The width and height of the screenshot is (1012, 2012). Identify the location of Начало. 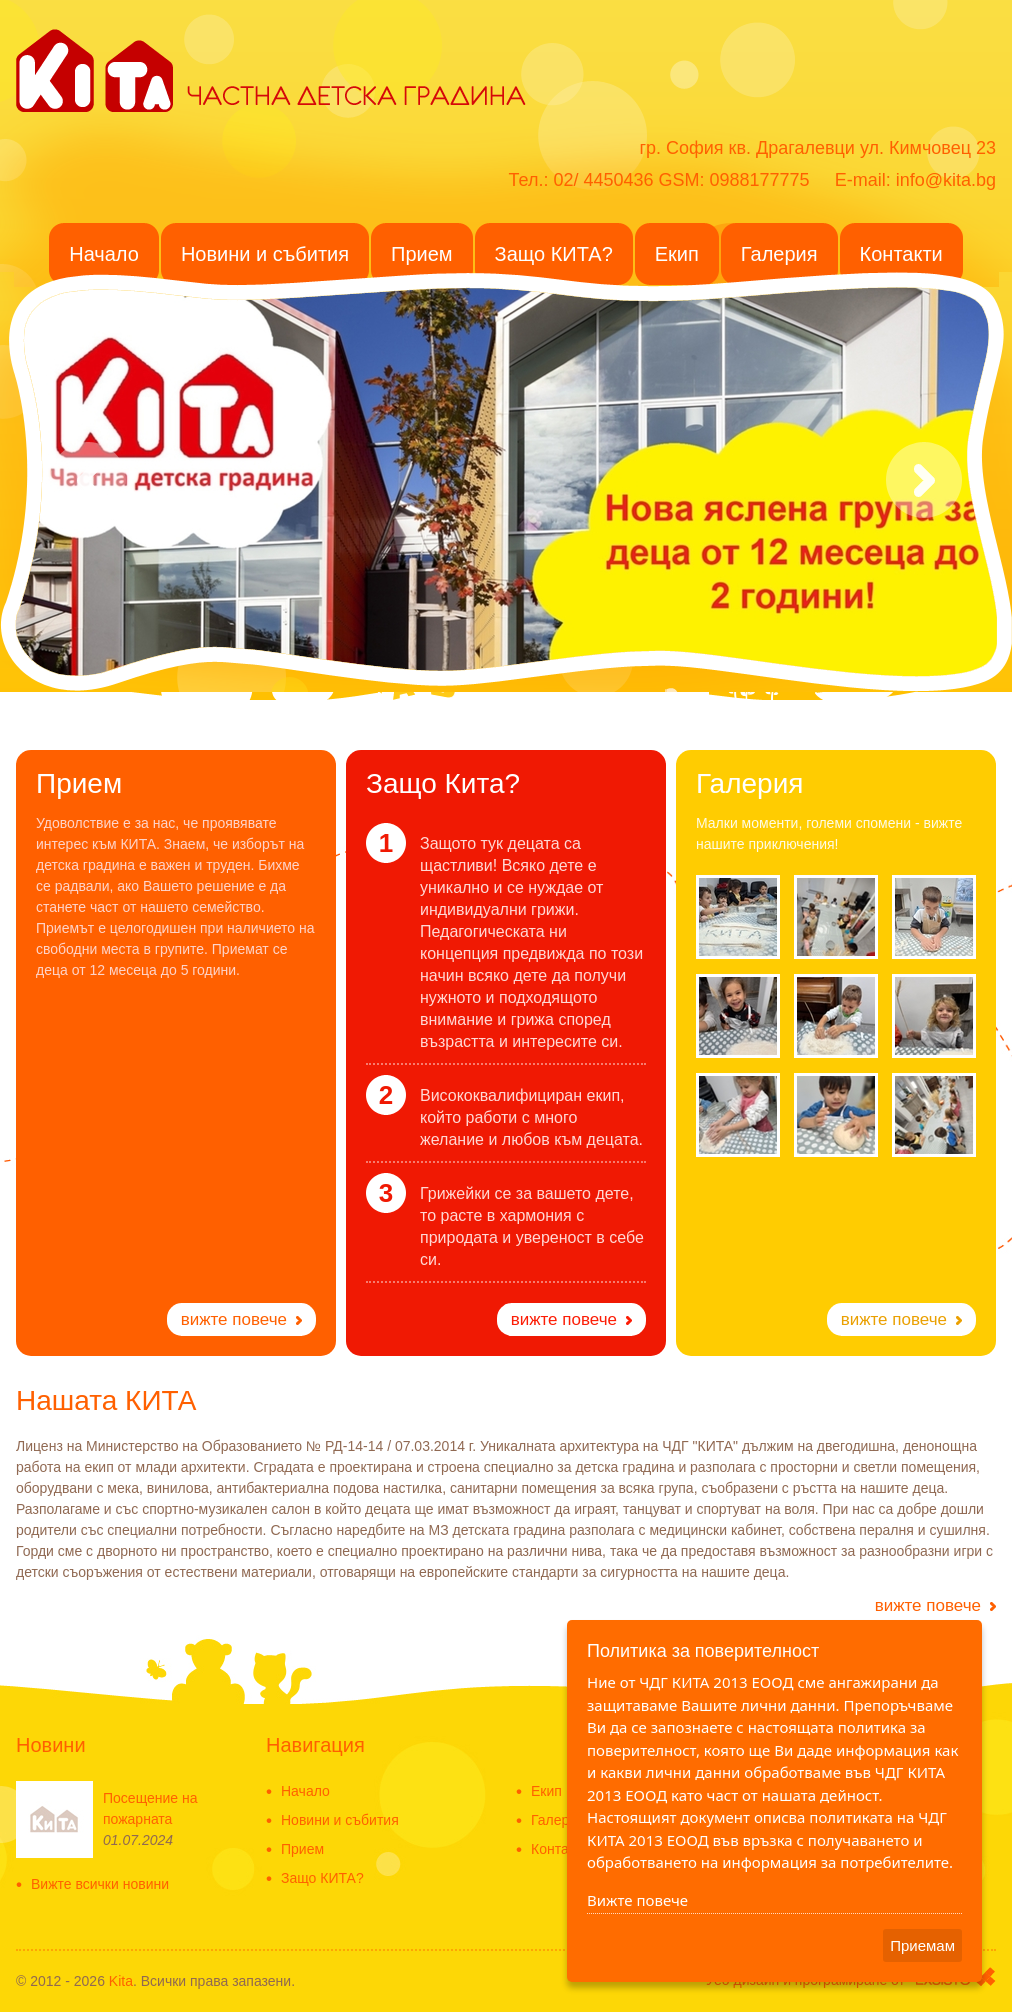
(305, 1791).